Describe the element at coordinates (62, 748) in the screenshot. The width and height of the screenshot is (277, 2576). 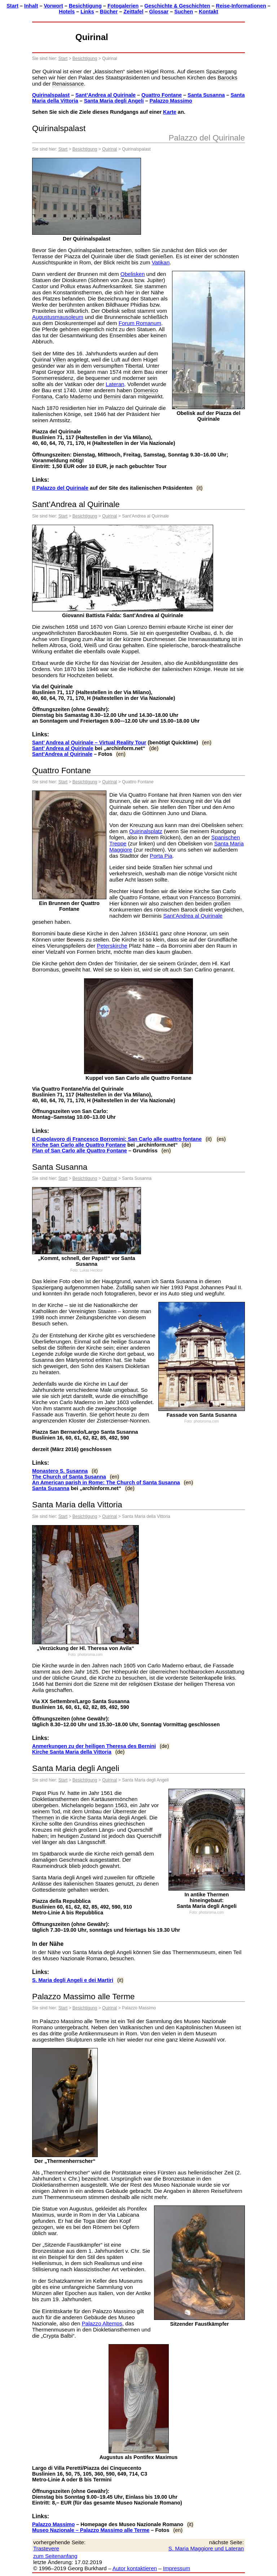
I see `Sant’ Andrea al Quirinale` at that location.